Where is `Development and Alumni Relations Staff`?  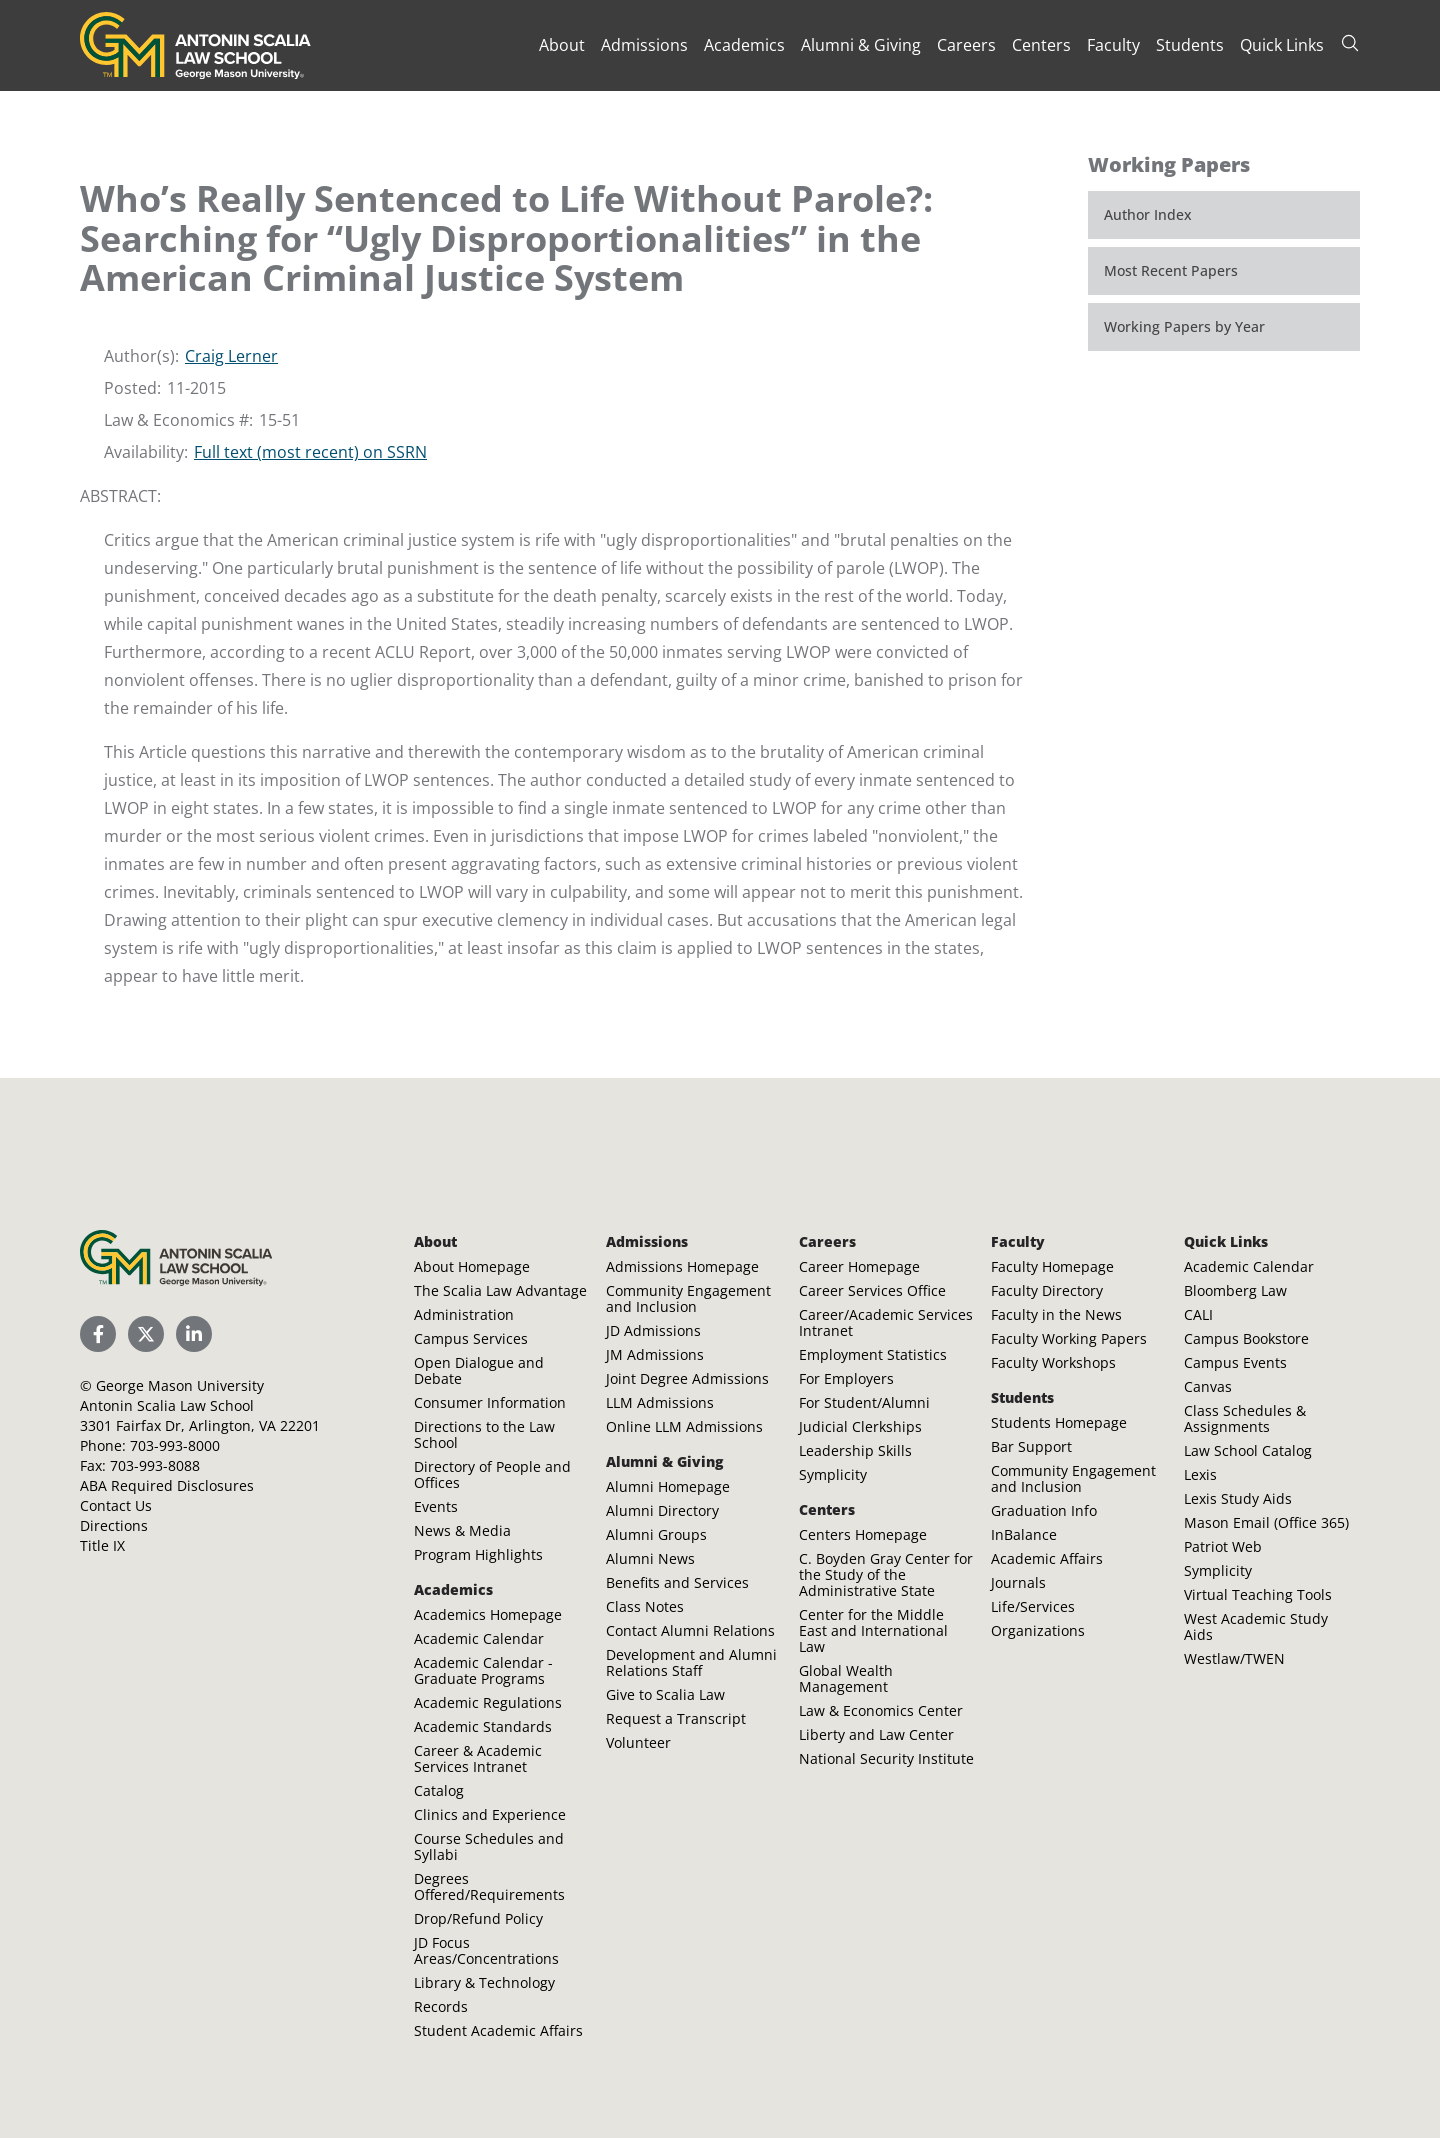
Development and Alumni Relations Staff is located at coordinates (691, 1662).